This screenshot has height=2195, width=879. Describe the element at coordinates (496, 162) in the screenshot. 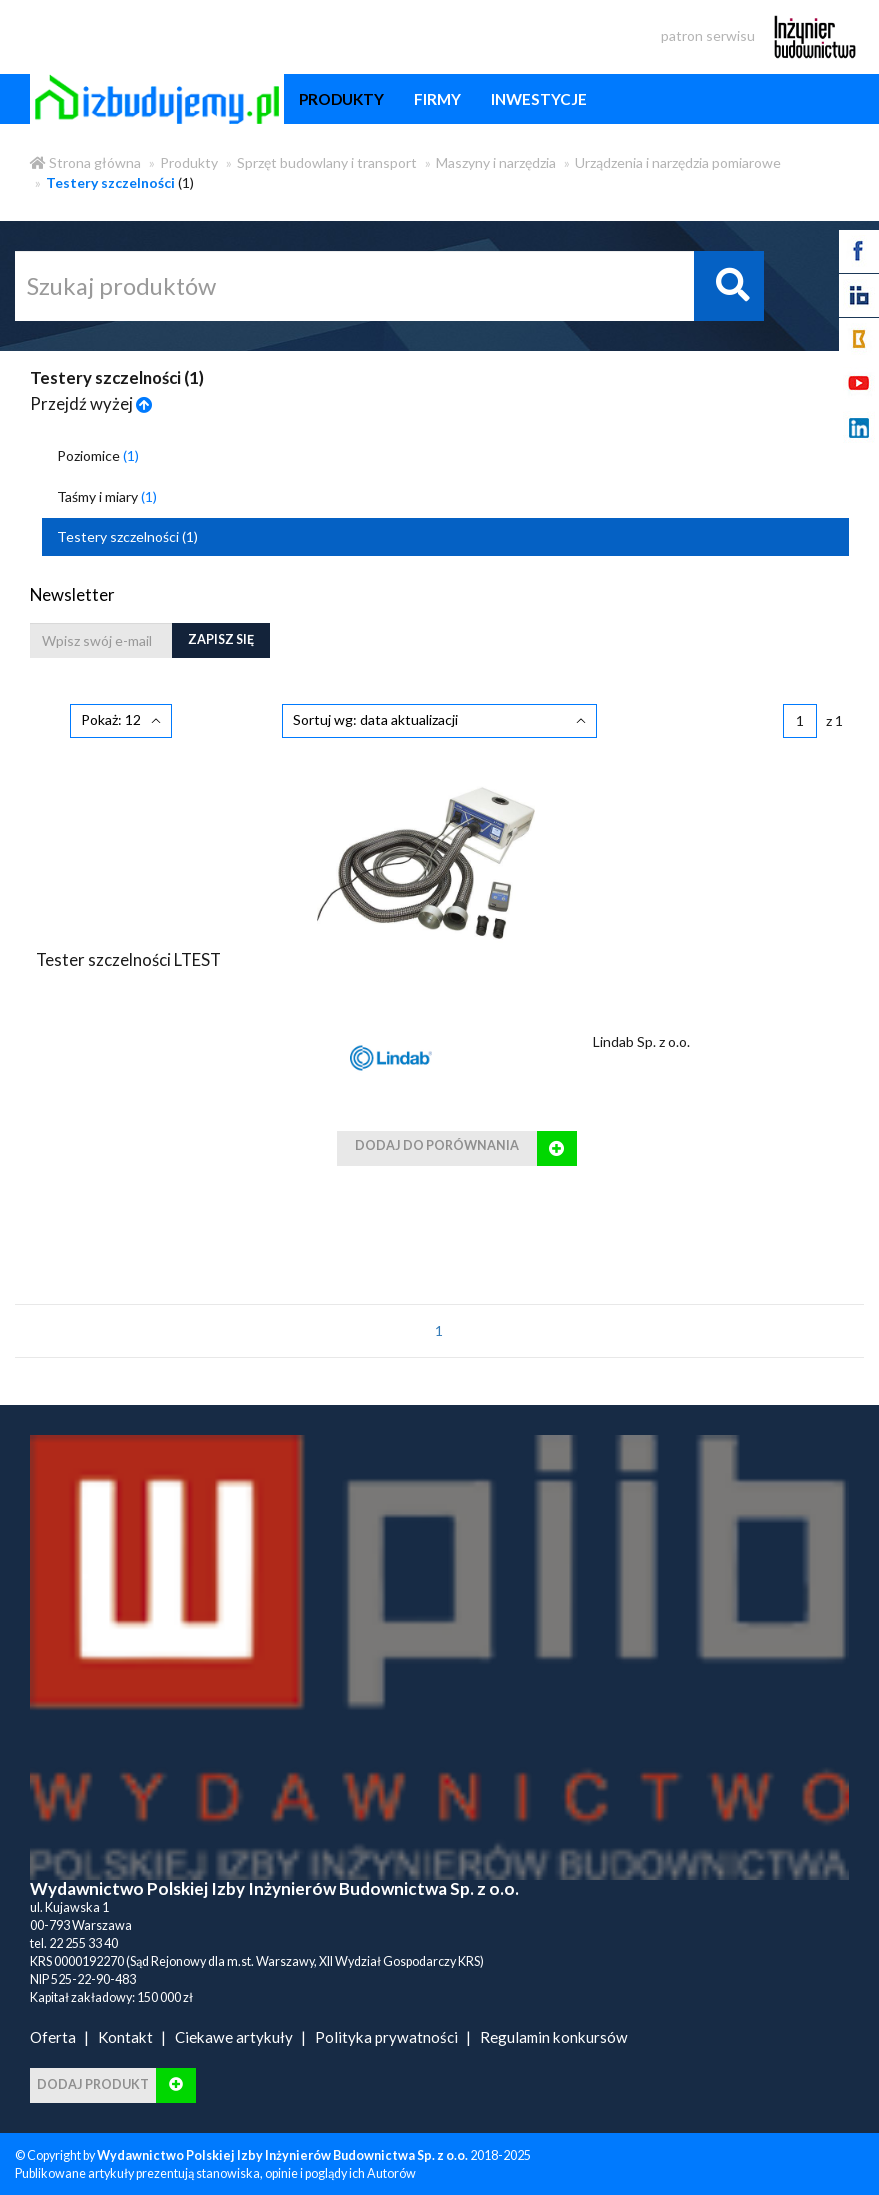

I see `Maszyny i narzędzia` at that location.